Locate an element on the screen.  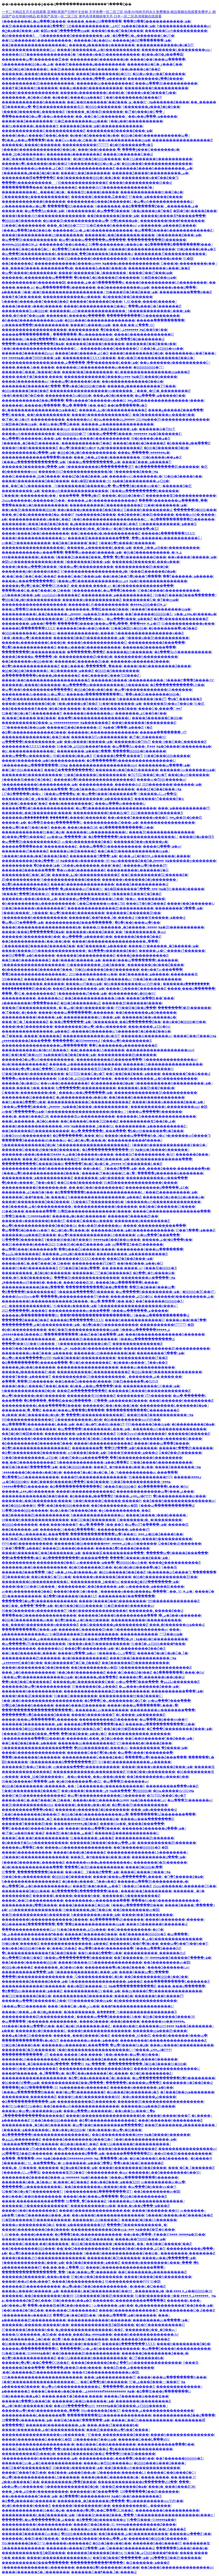
����Ů����ҹ��Ƶ���߹ۿ� is located at coordinates (139, 1558).